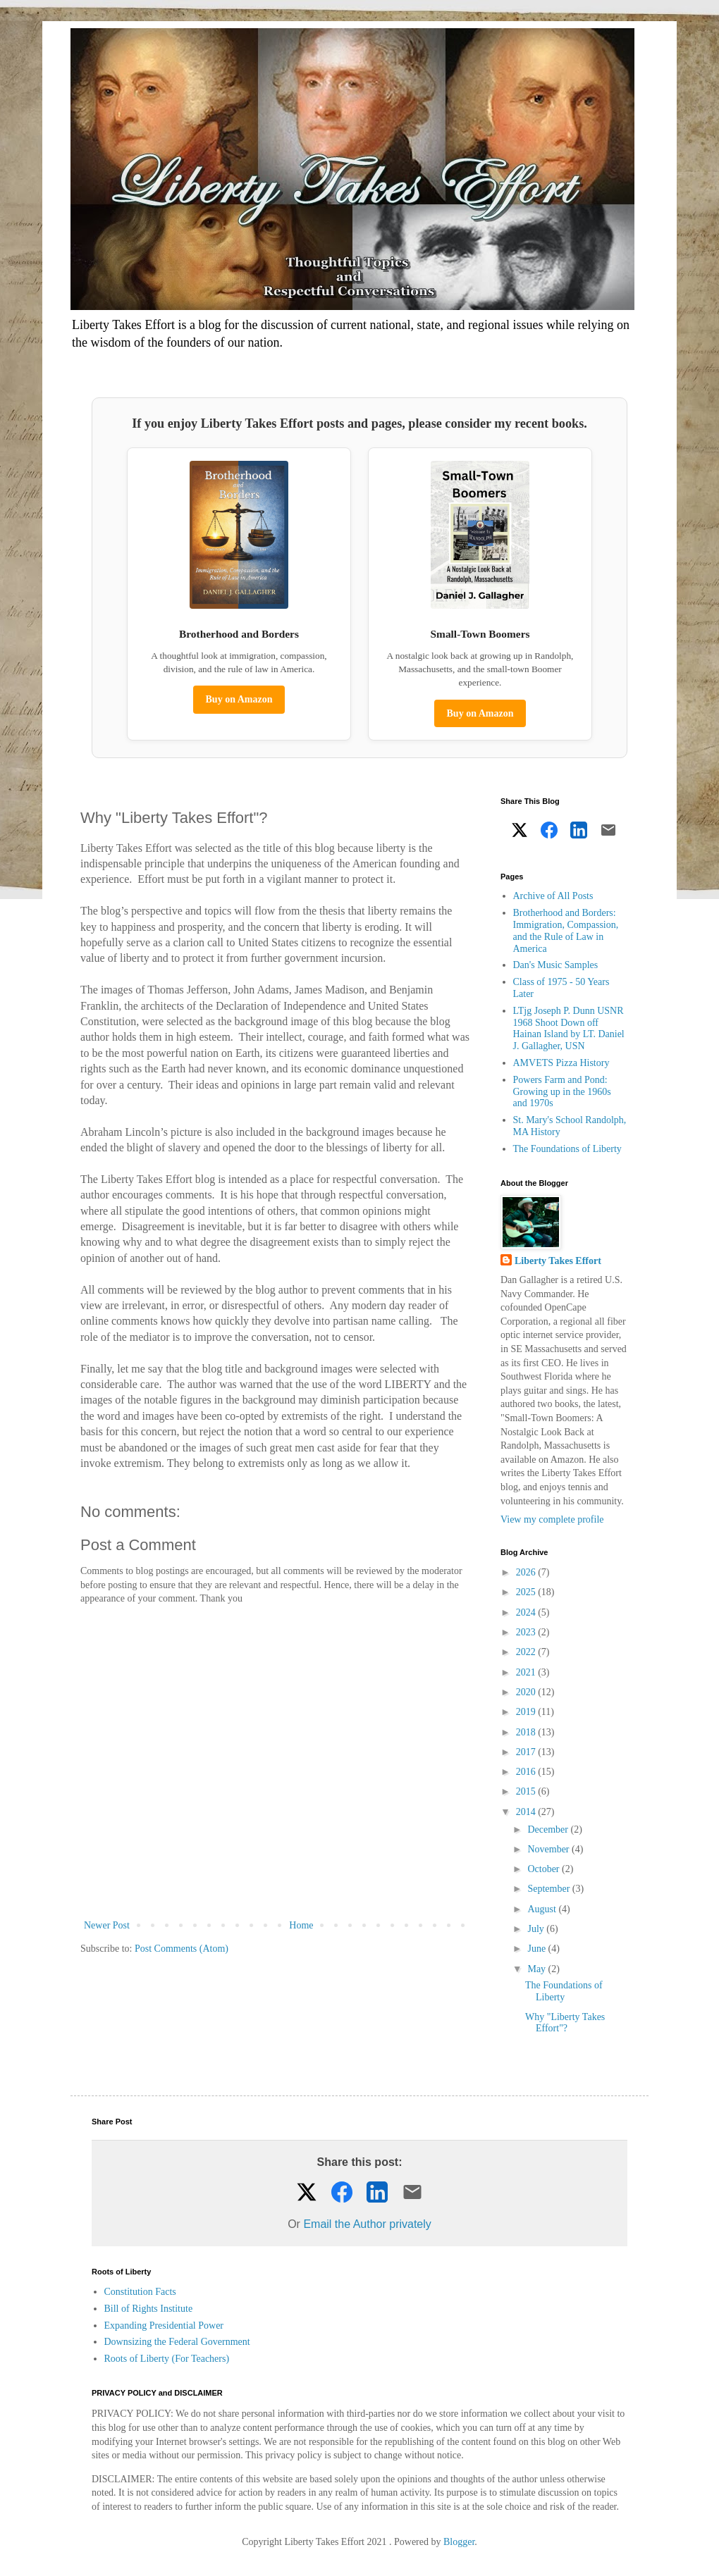 The width and height of the screenshot is (719, 2576). I want to click on June, so click(537, 1948).